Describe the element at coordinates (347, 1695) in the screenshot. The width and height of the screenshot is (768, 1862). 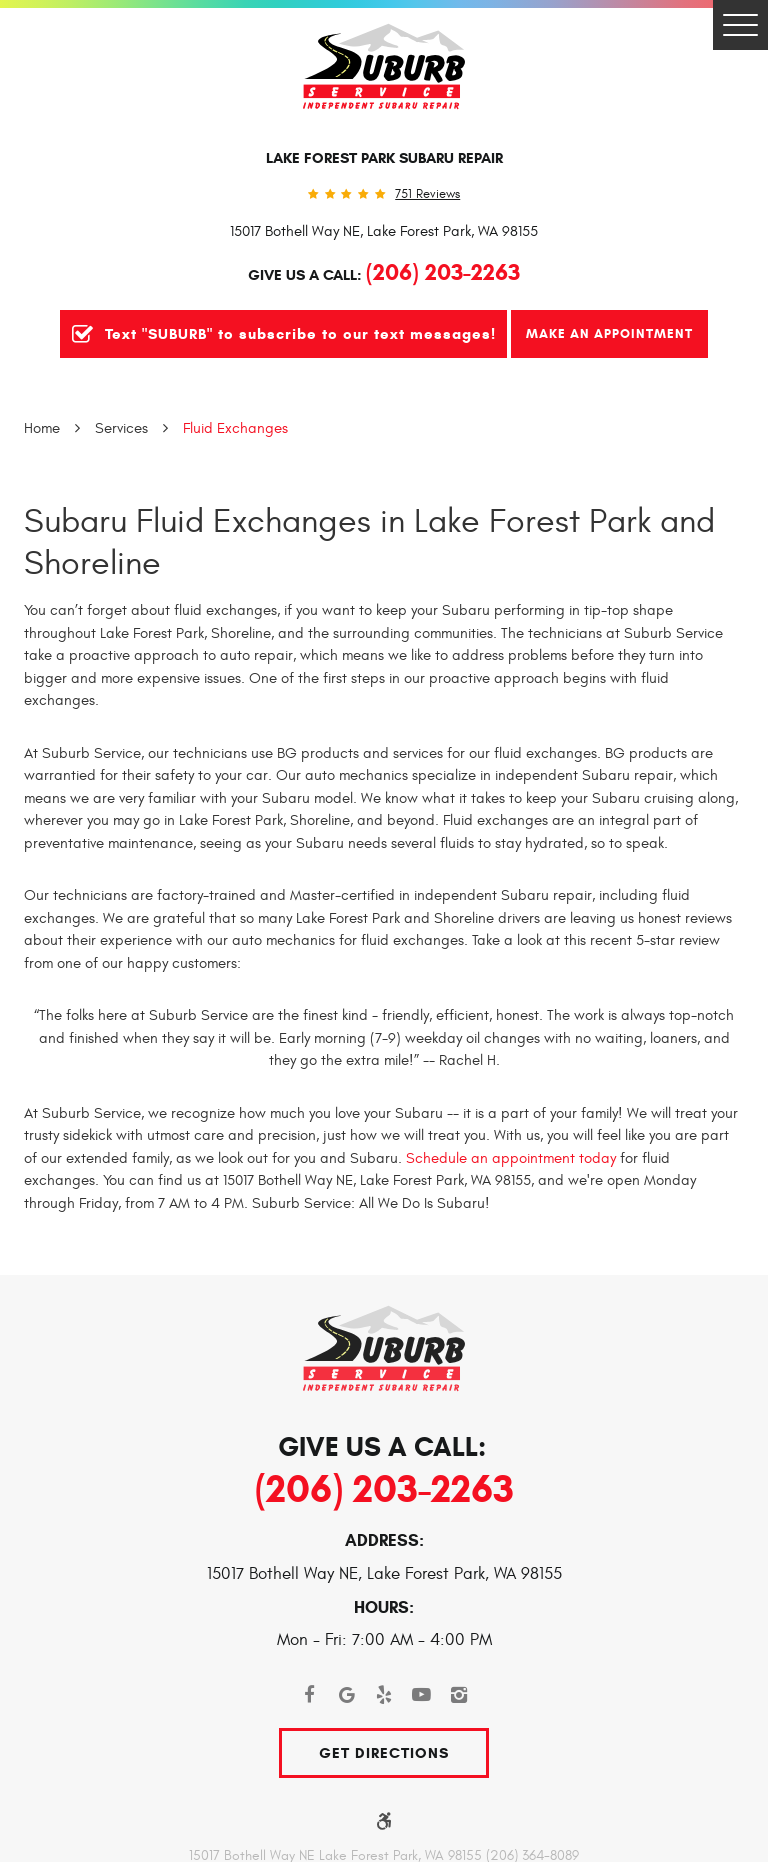
I see `Google` at that location.